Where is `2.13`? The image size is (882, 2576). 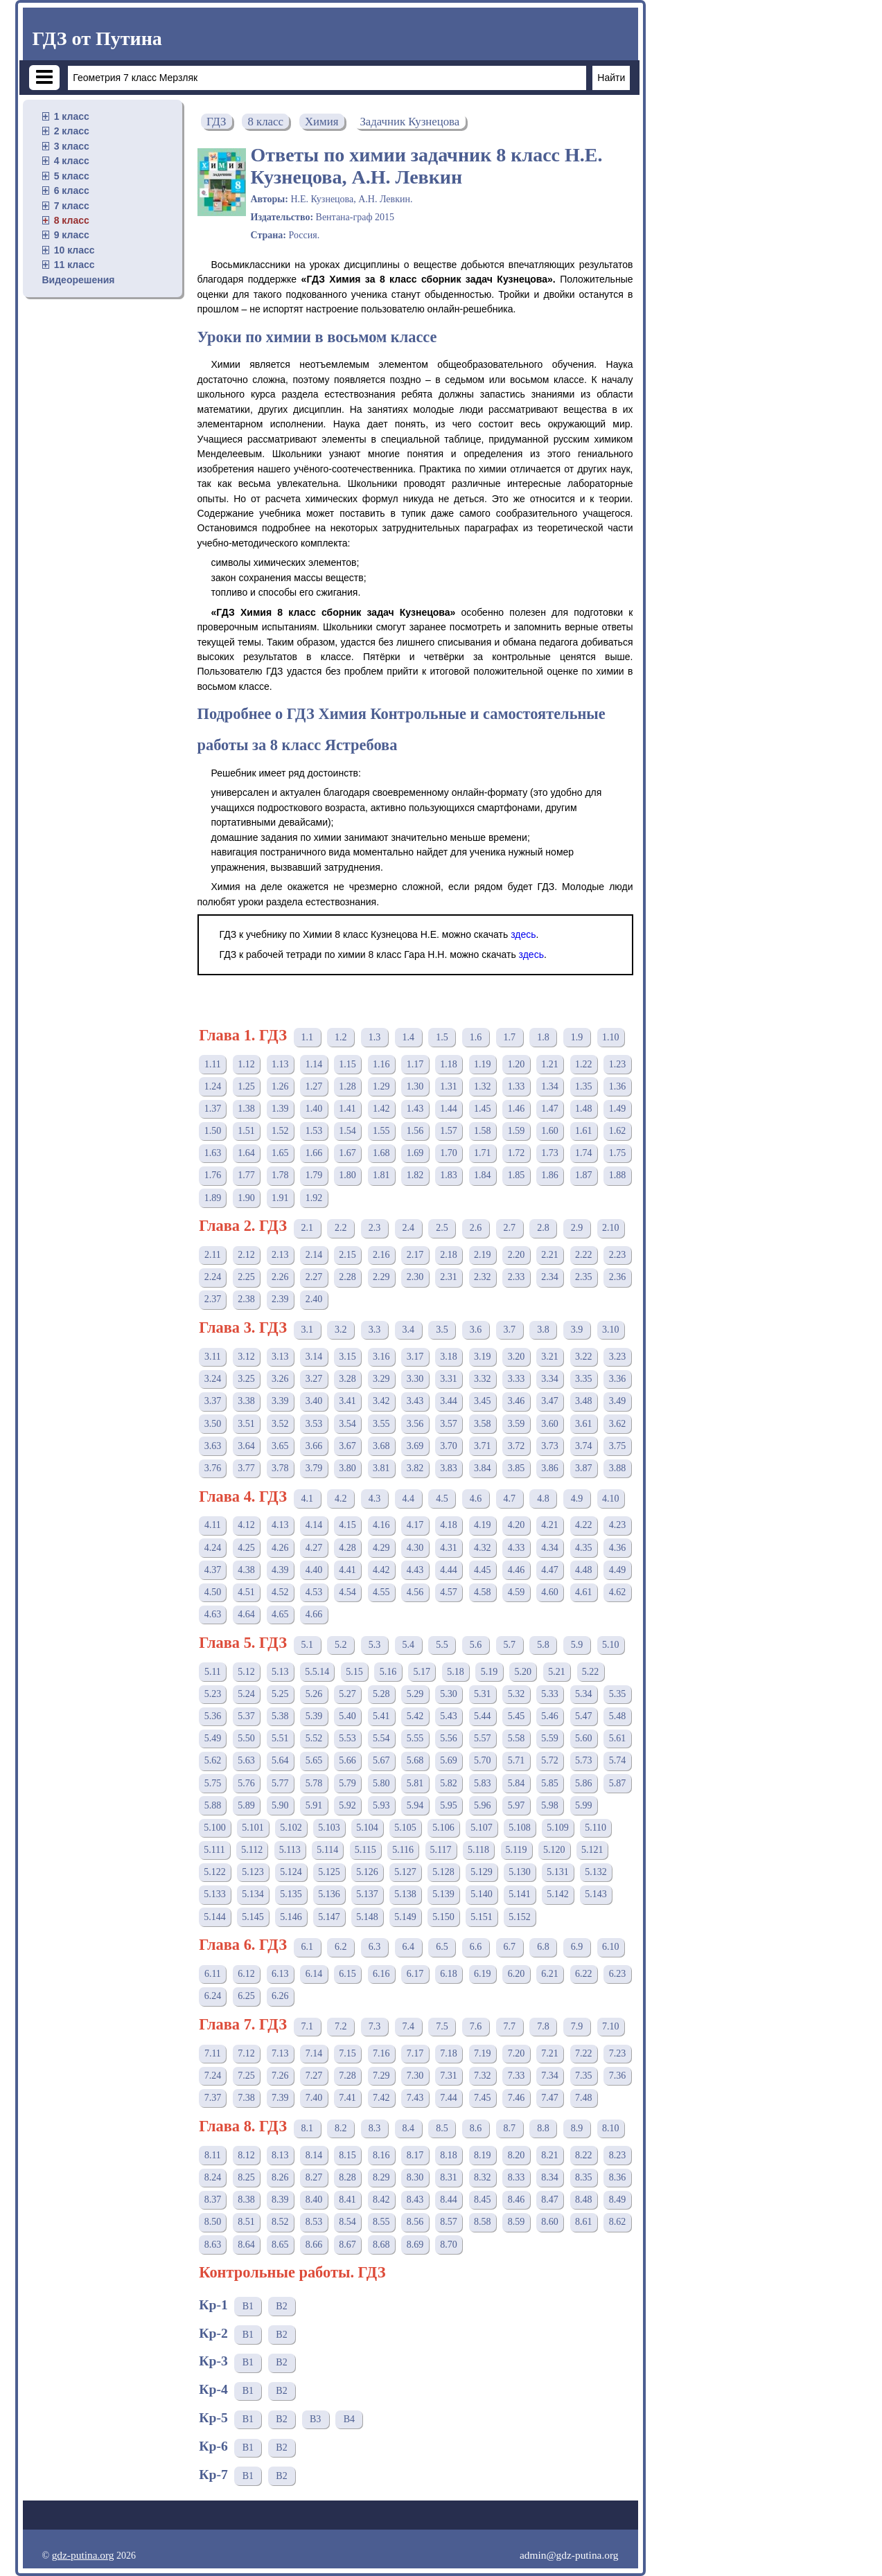 2.13 is located at coordinates (280, 1255).